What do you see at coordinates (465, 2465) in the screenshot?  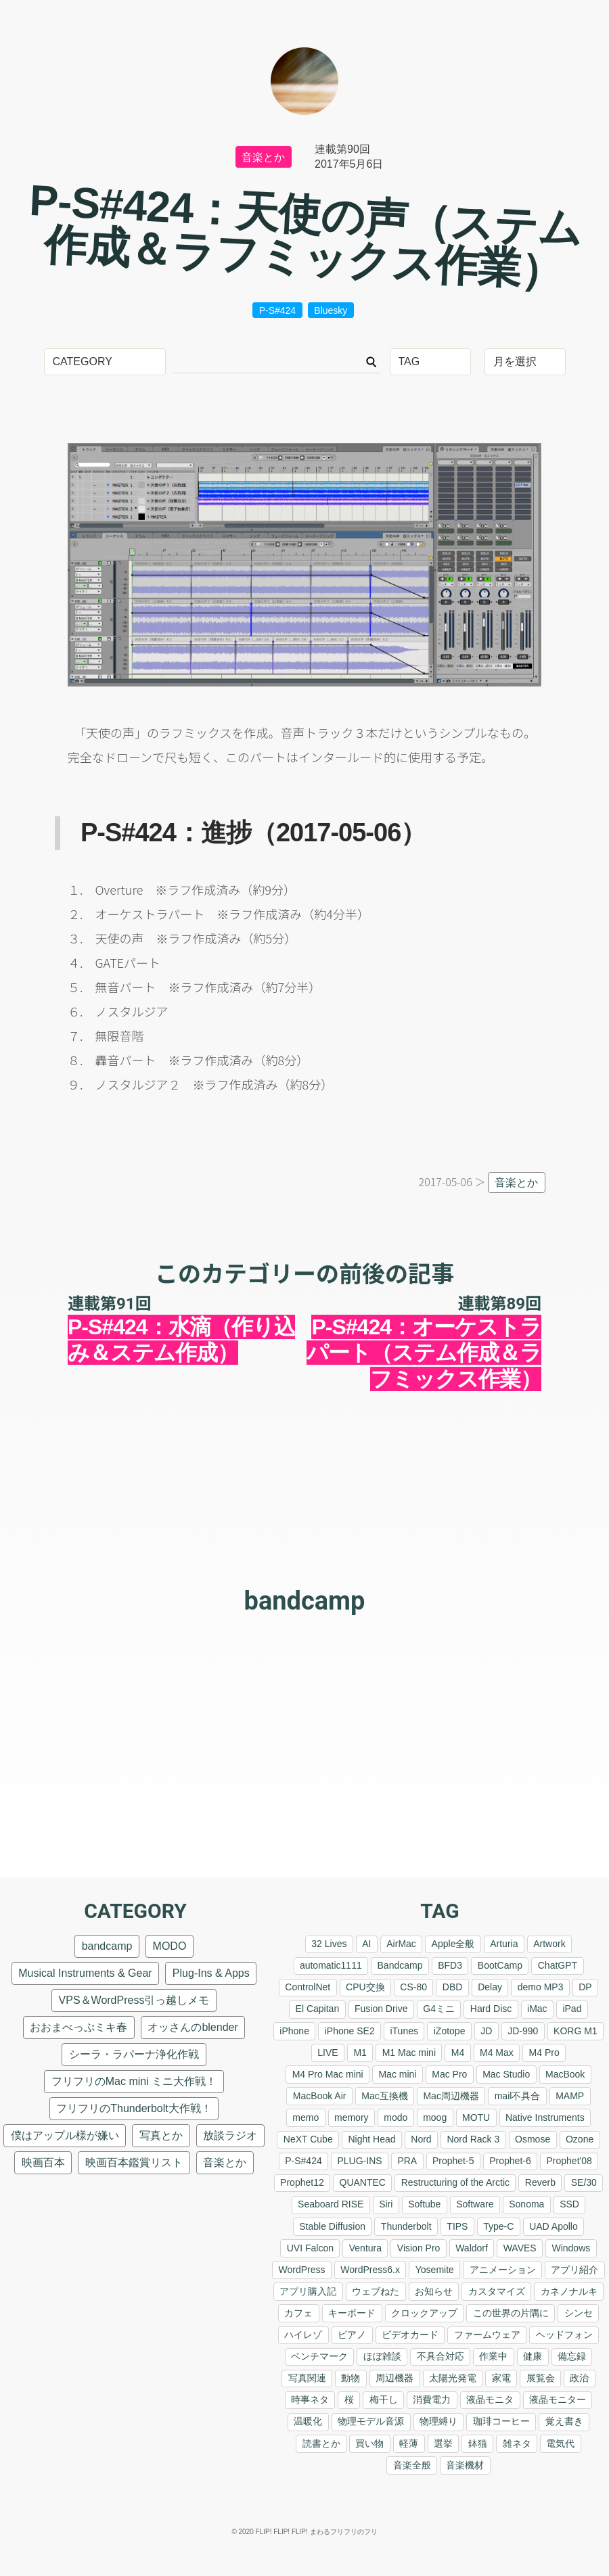 I see `音楽機材` at bounding box center [465, 2465].